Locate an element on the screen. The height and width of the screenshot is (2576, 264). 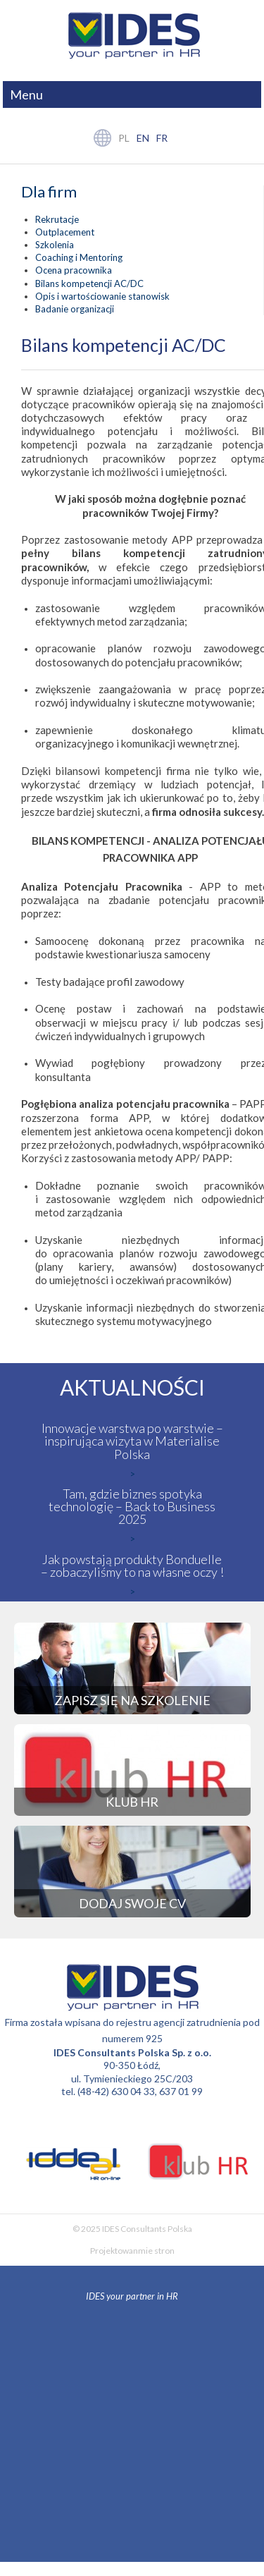
IDES your partner in HR is located at coordinates (132, 2296).